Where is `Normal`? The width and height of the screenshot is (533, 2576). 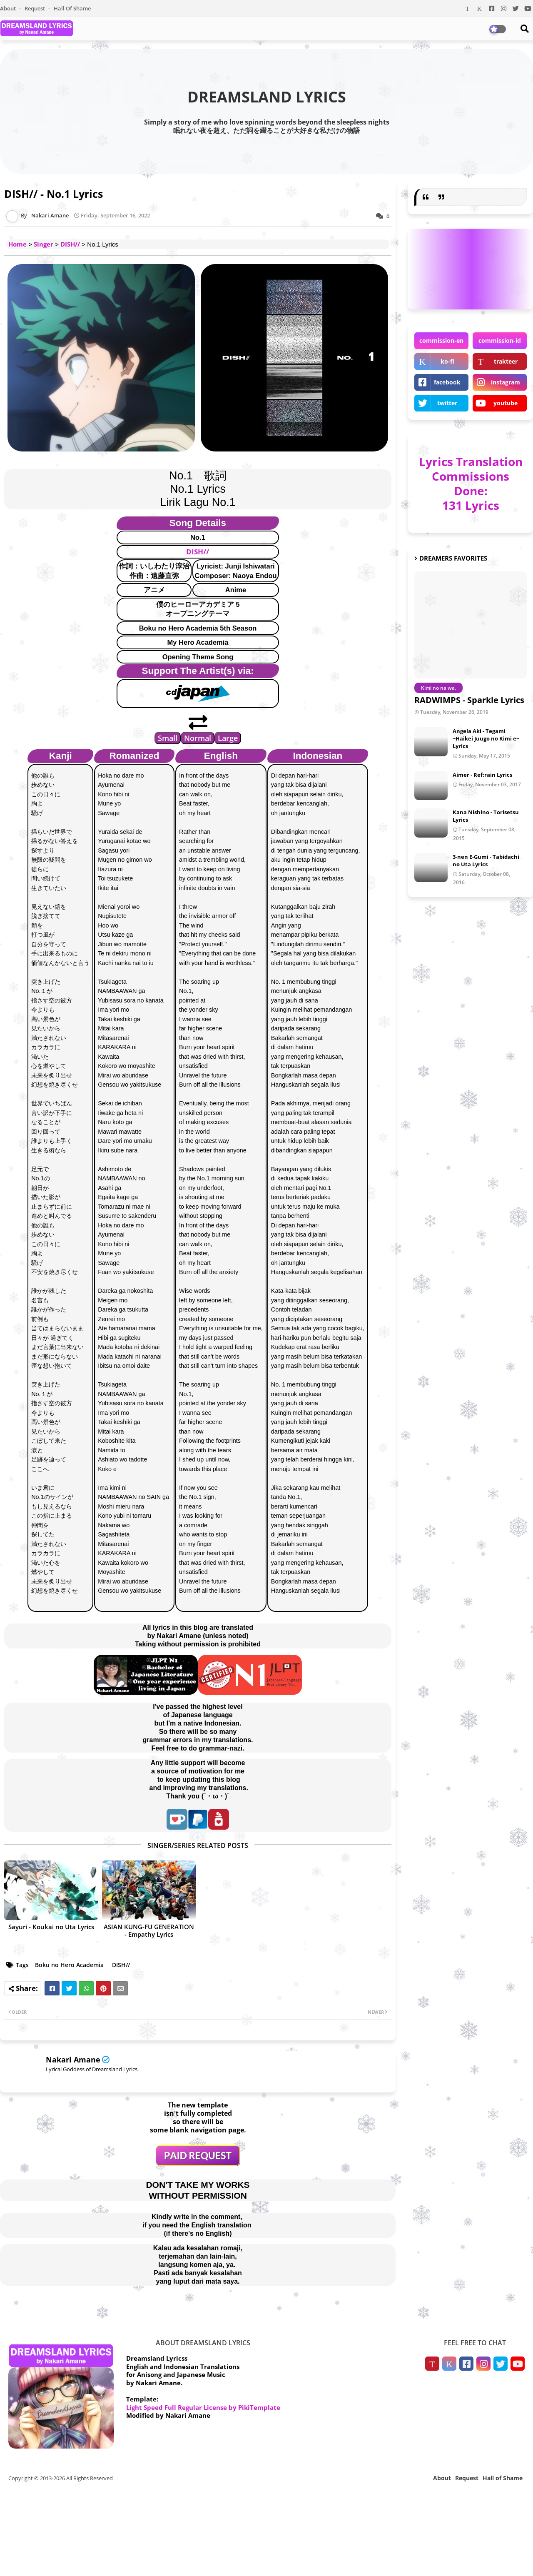 Normal is located at coordinates (197, 738).